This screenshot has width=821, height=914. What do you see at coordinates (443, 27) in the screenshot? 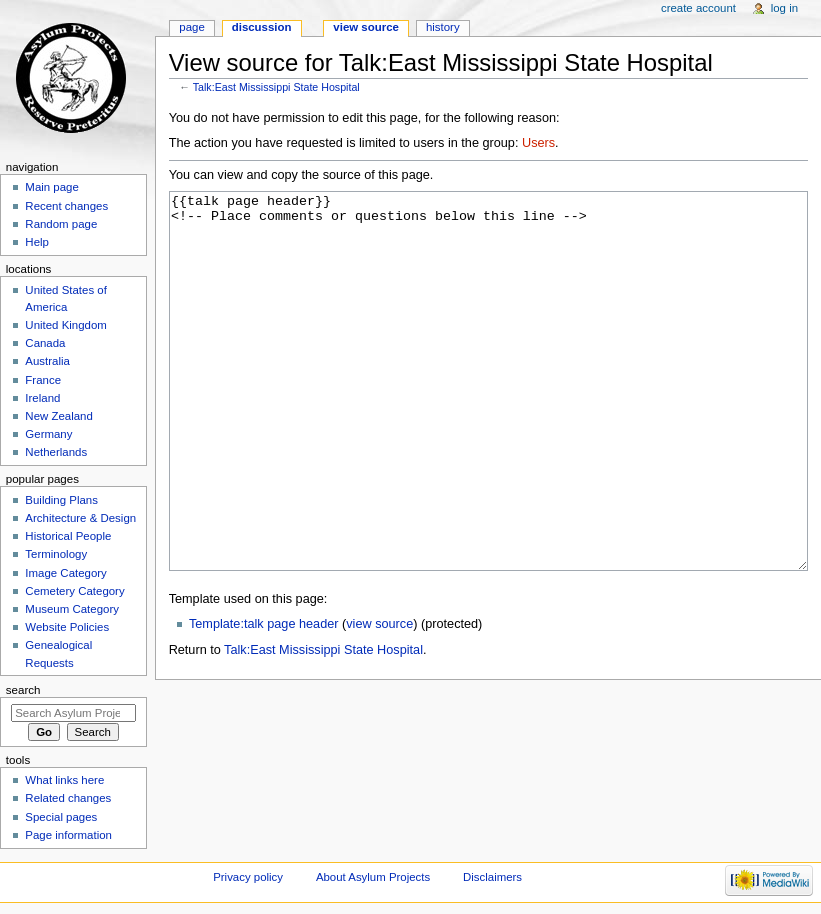
I see `History` at bounding box center [443, 27].